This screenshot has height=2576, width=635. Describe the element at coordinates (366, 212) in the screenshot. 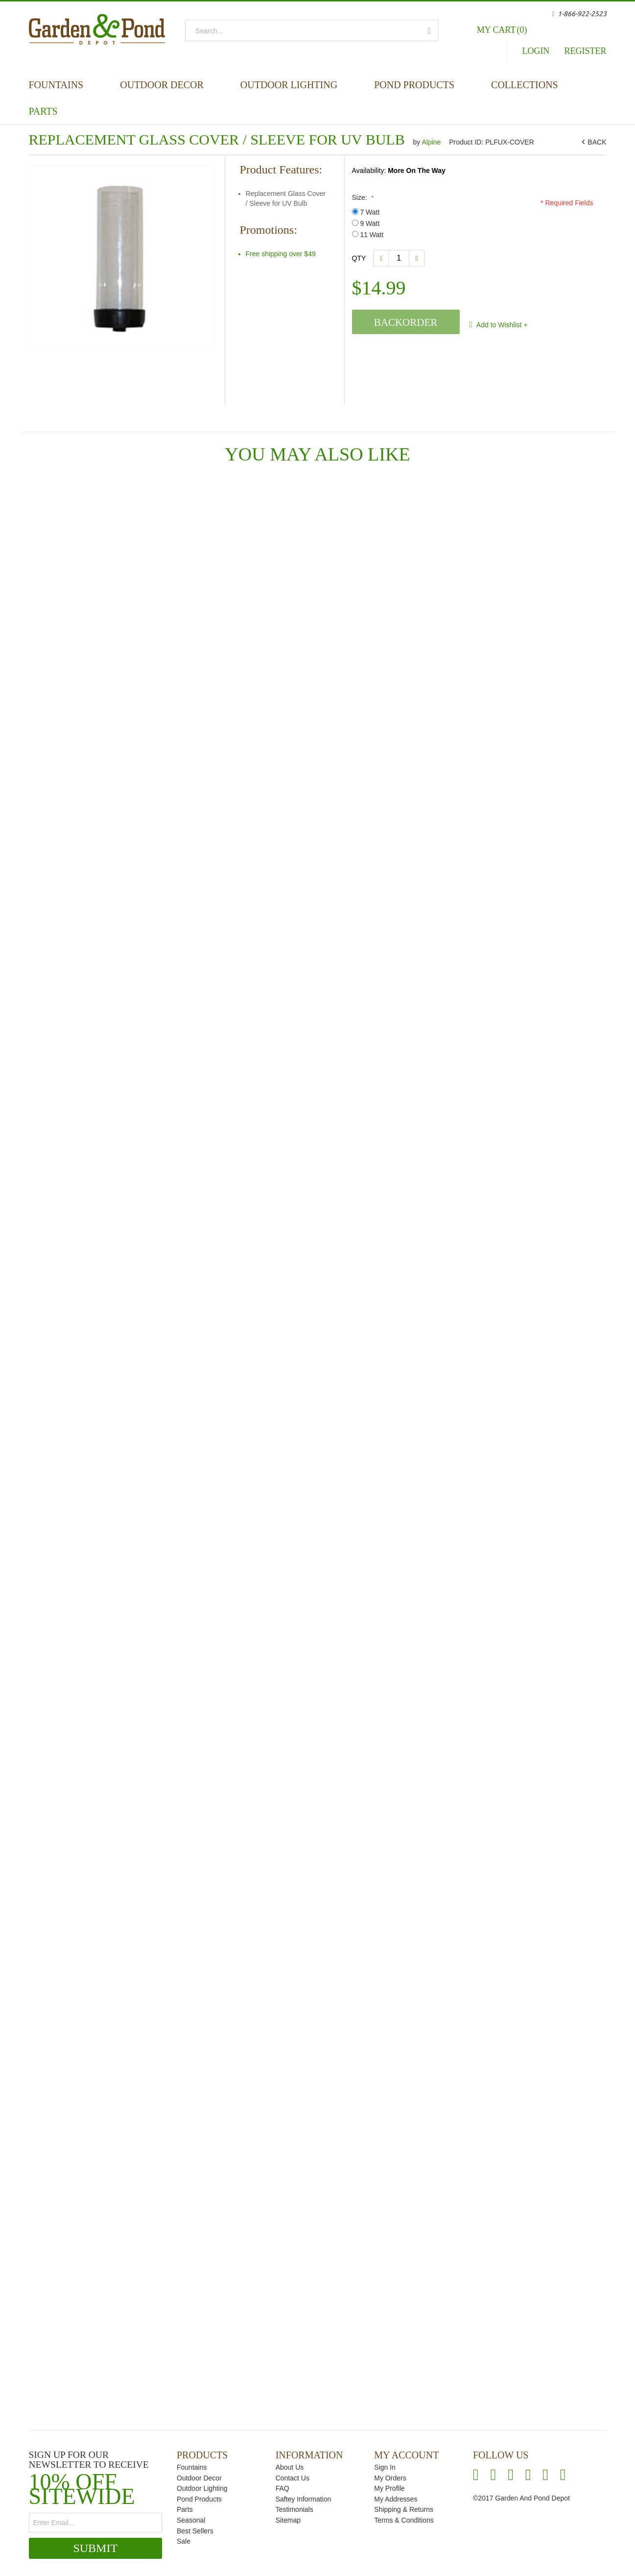

I see `7 Watt` at that location.